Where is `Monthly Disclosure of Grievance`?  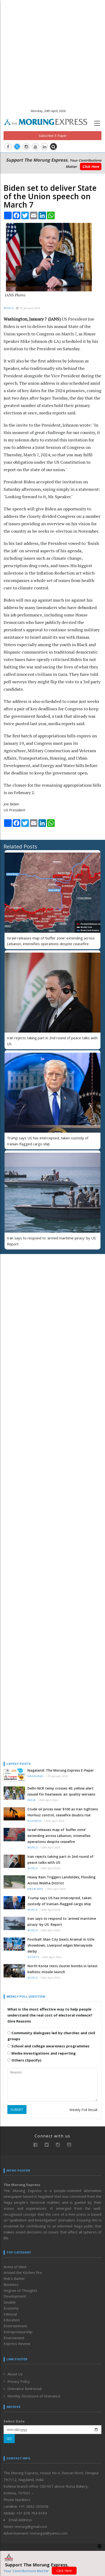 Monthly Disclosure of Grievance is located at coordinates (33, 2396).